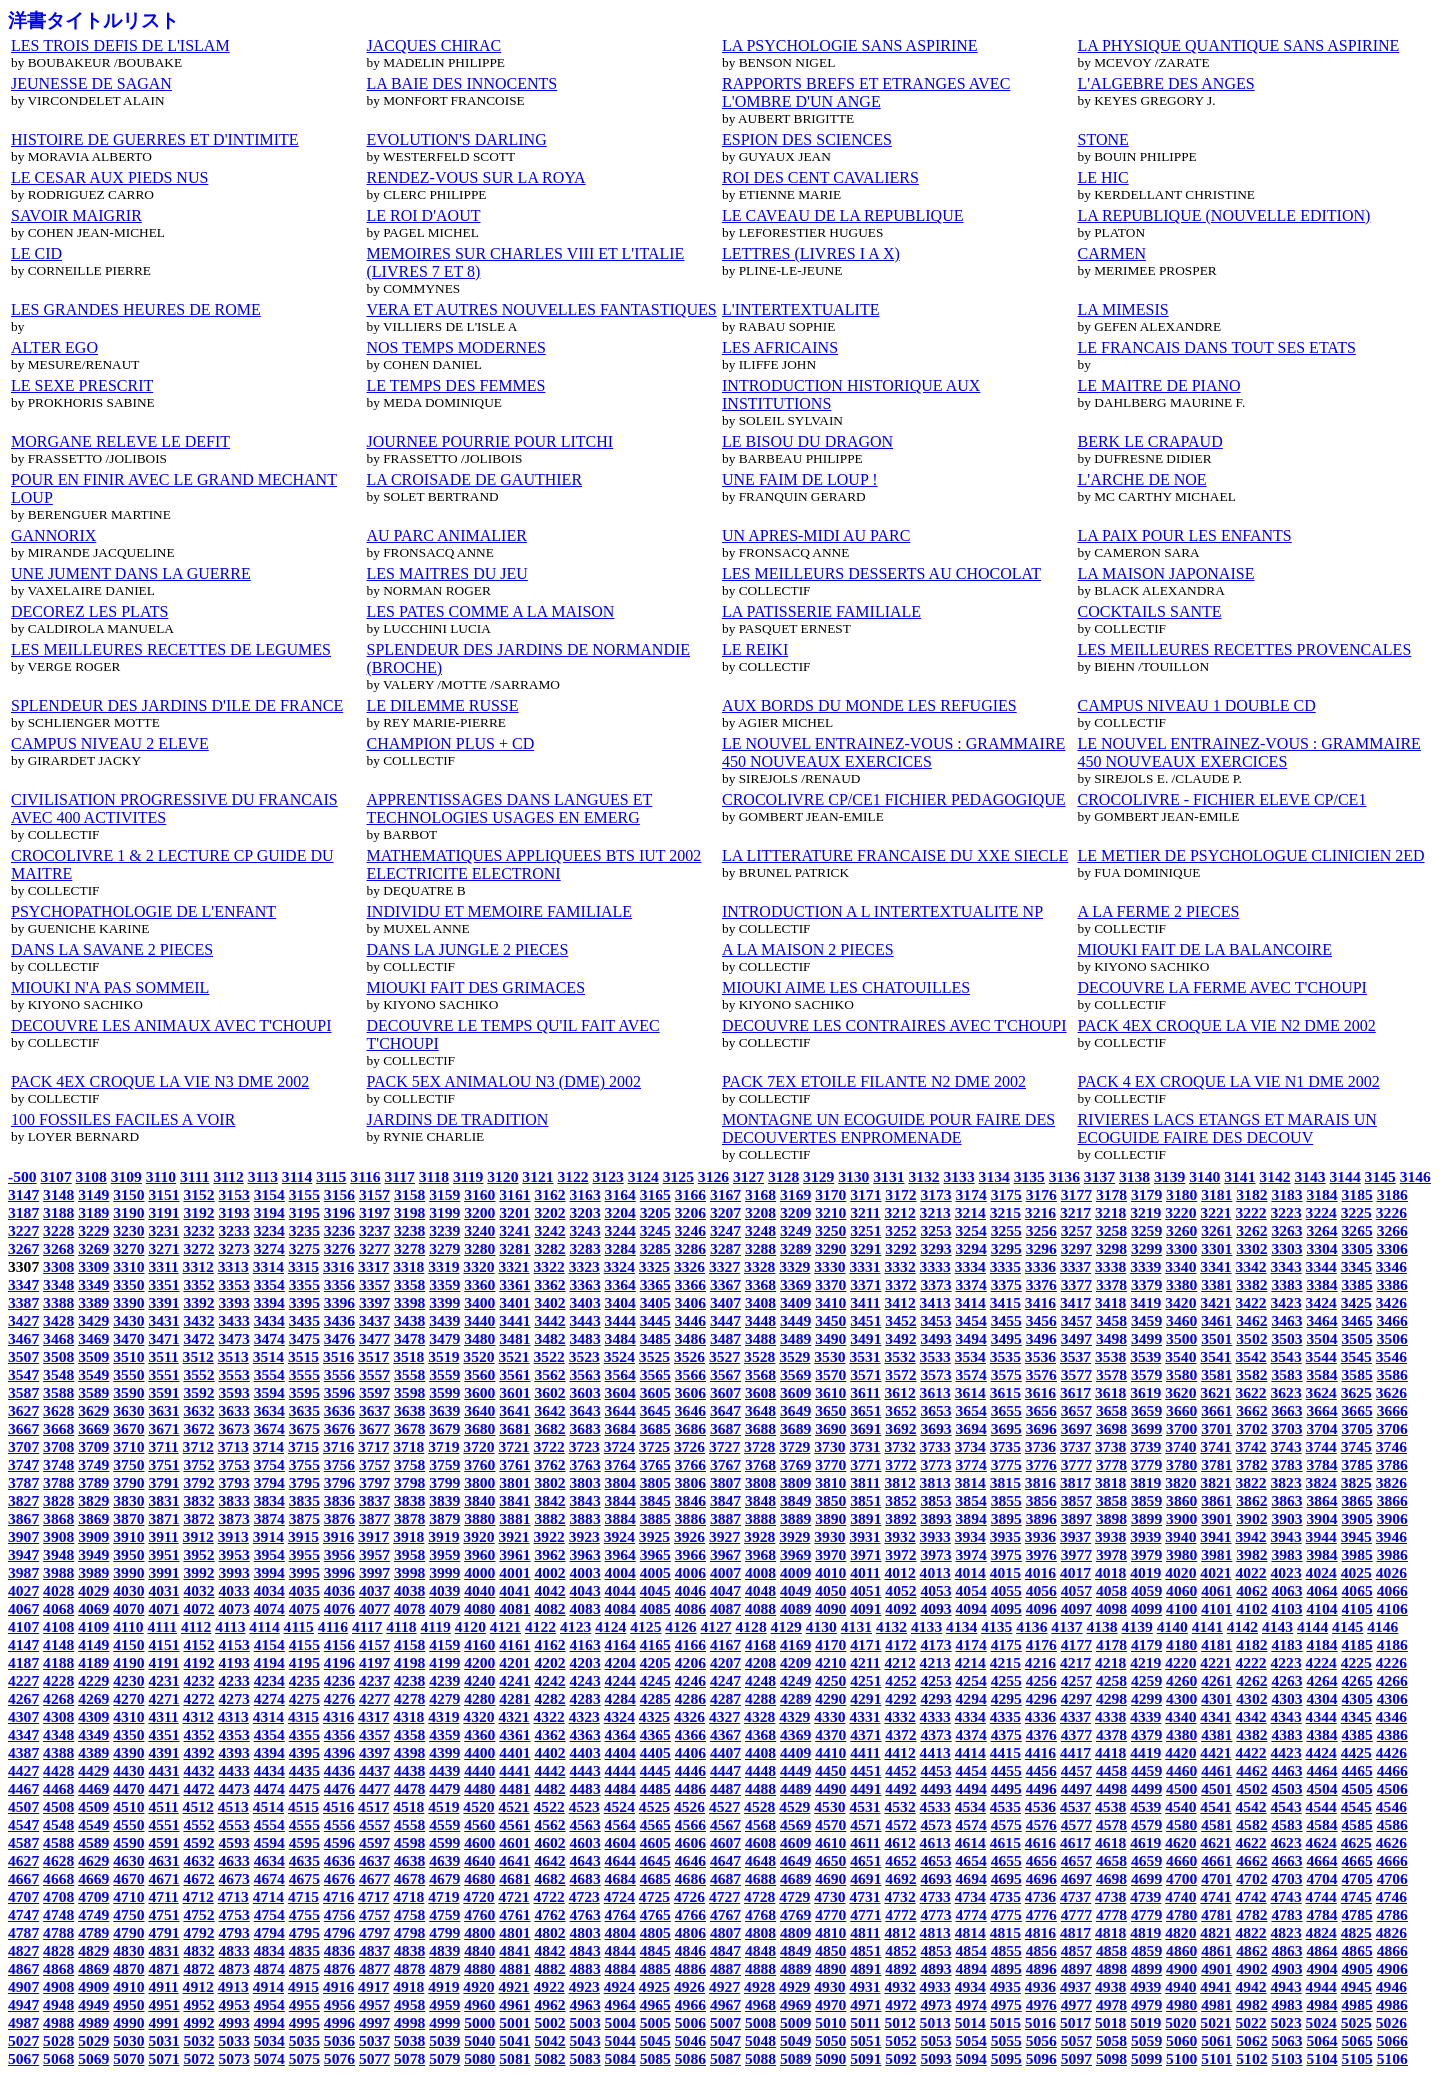 The height and width of the screenshot is (2087, 1440). Describe the element at coordinates (93, 2004) in the screenshot. I see `4949` at that location.